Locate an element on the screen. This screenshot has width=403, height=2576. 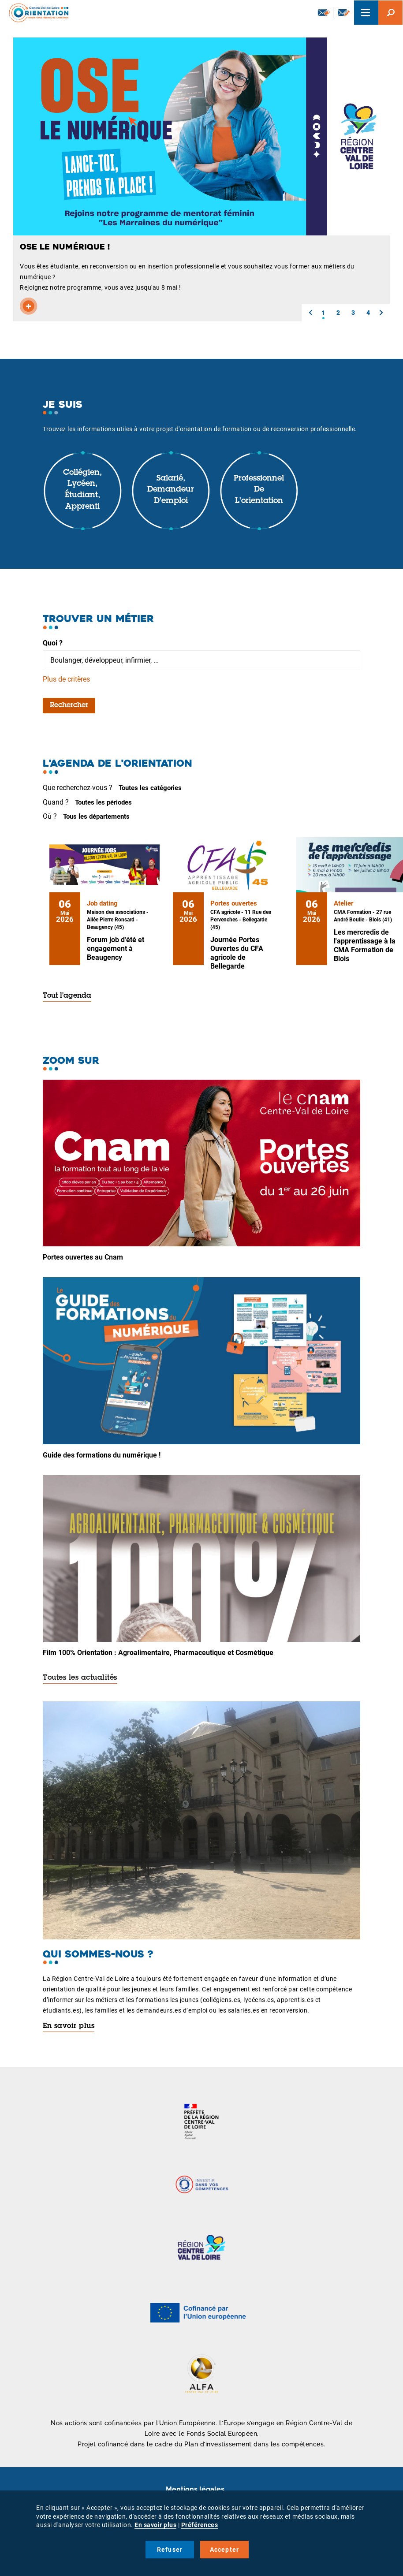
Rechercher is located at coordinates (69, 705).